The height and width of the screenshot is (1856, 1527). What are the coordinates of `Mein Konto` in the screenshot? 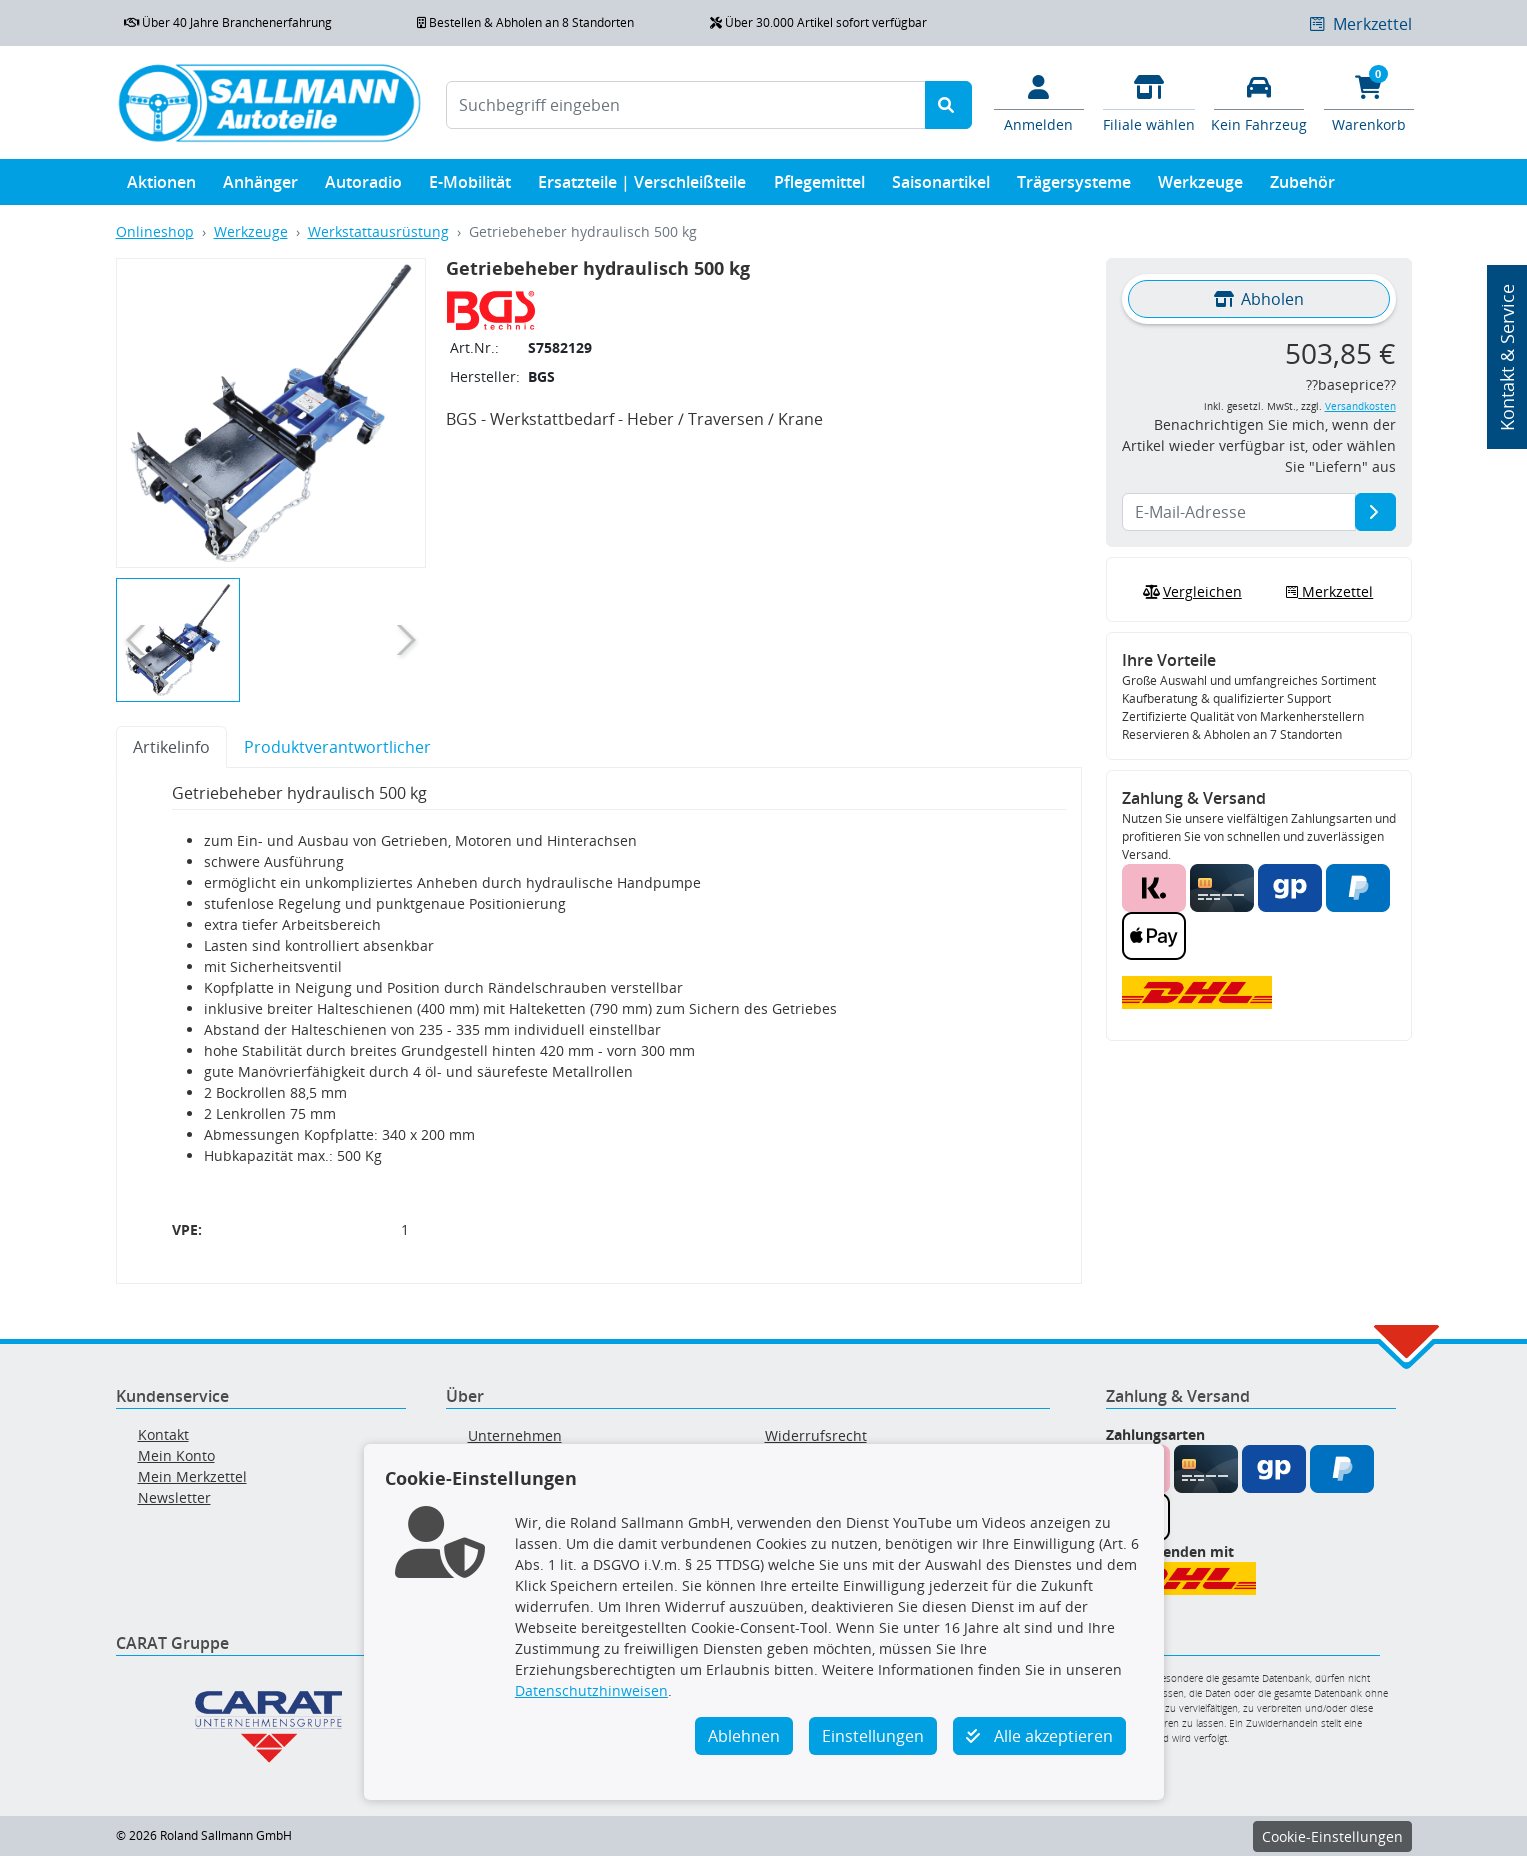 It's located at (176, 1455).